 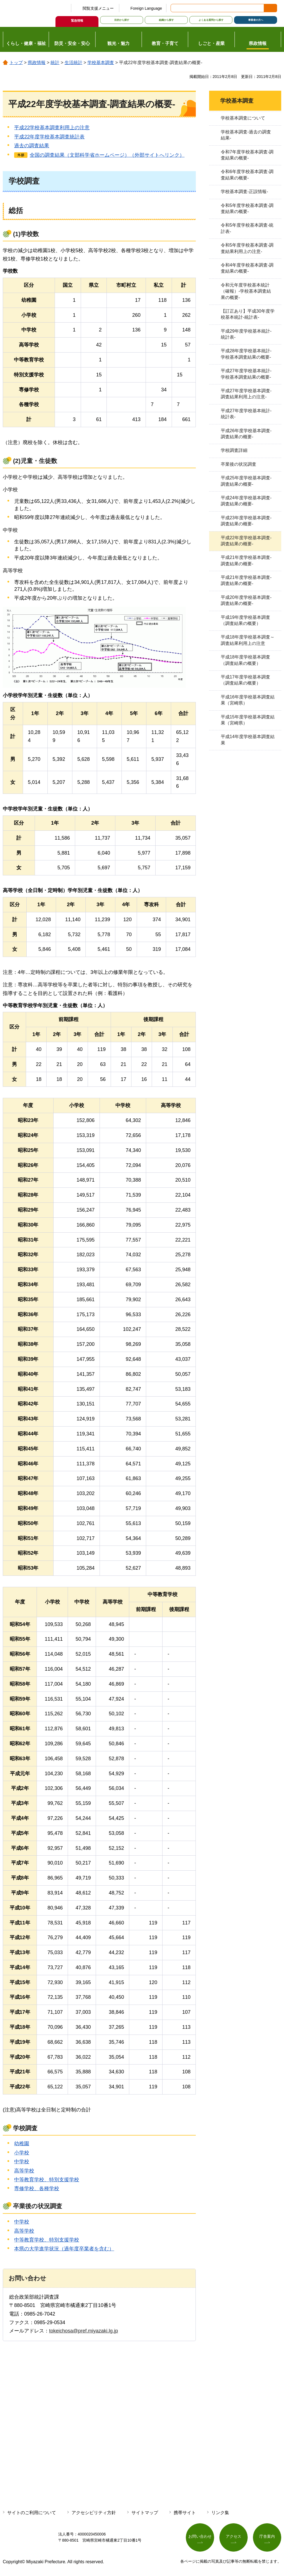 What do you see at coordinates (245, 660) in the screenshot?
I see `平成18年度学校基本調査（調査結果の概要）` at bounding box center [245, 660].